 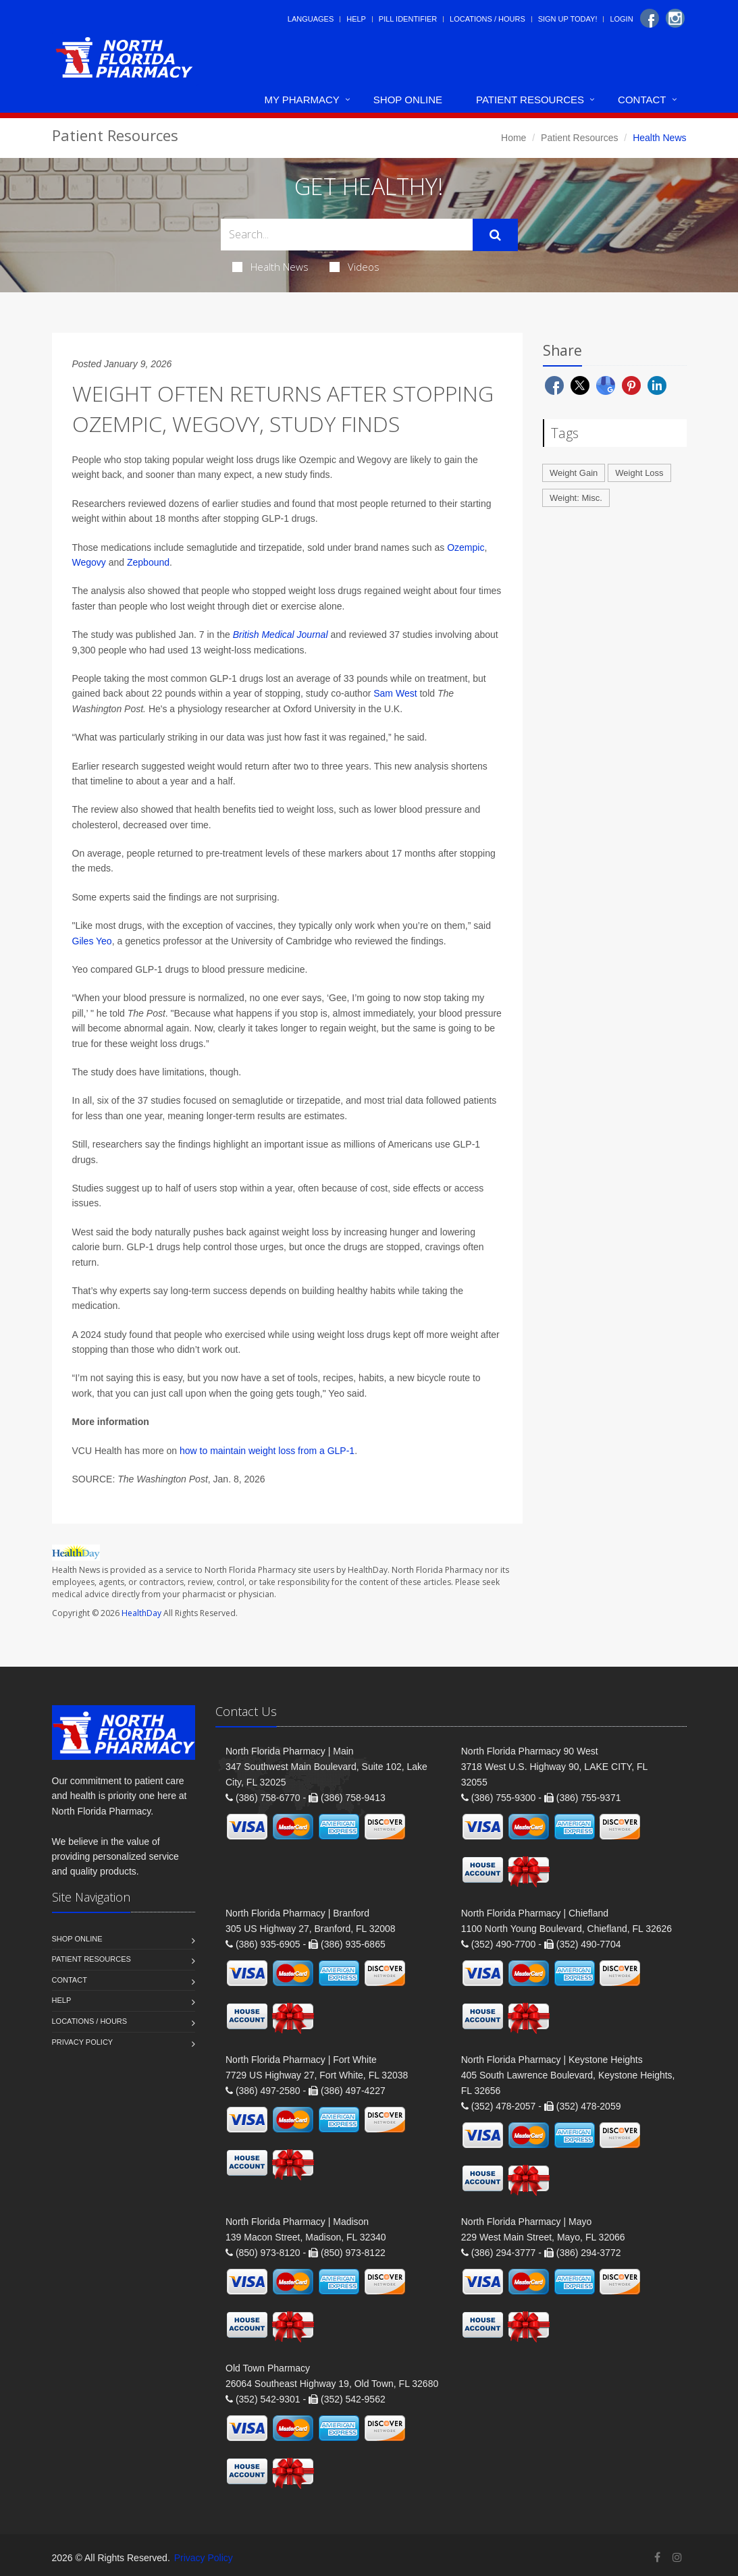 What do you see at coordinates (675, 18) in the screenshot?
I see `[Instagram]` at bounding box center [675, 18].